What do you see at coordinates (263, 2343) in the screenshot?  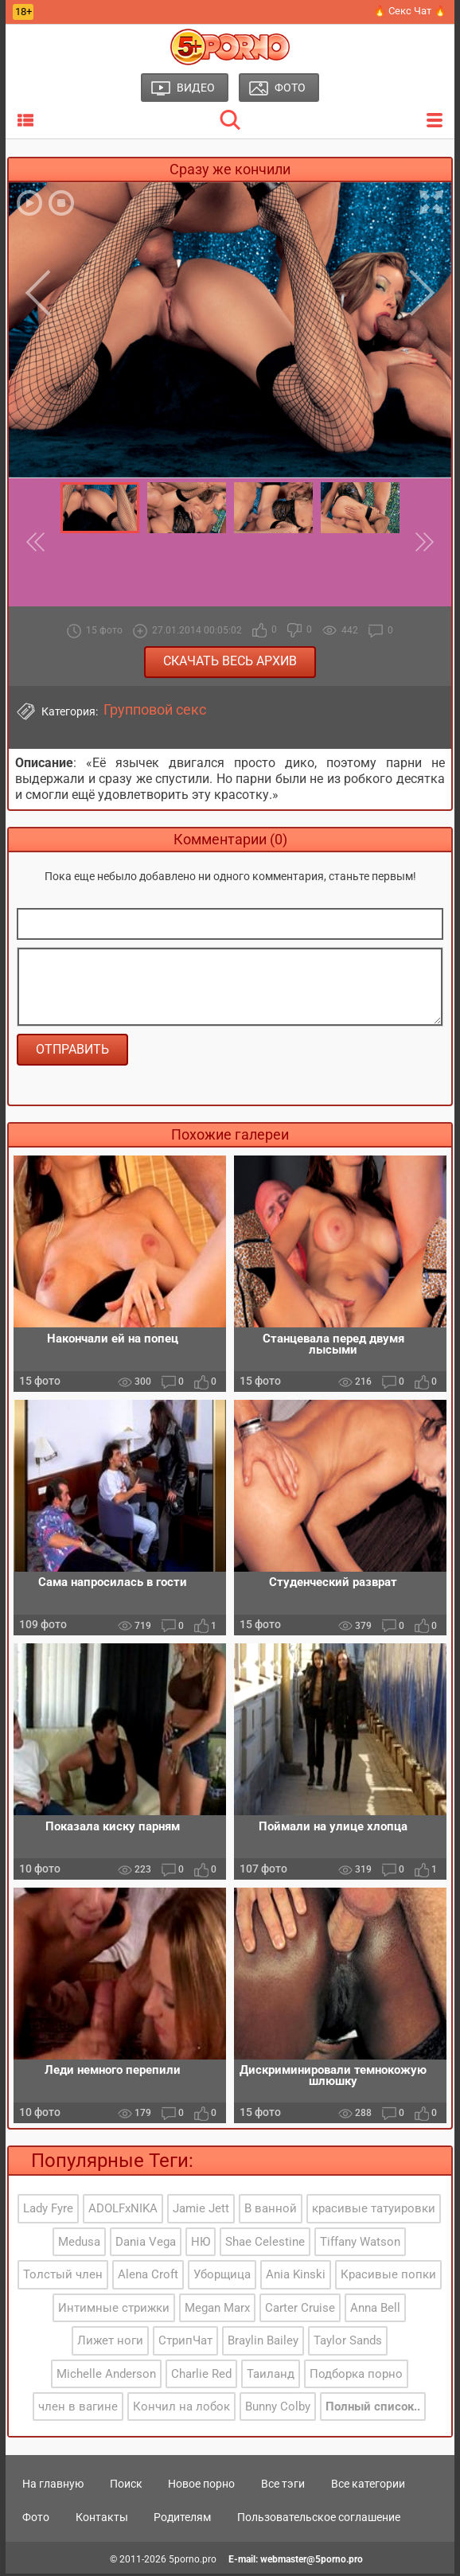 I see `Braylin Bailey` at bounding box center [263, 2343].